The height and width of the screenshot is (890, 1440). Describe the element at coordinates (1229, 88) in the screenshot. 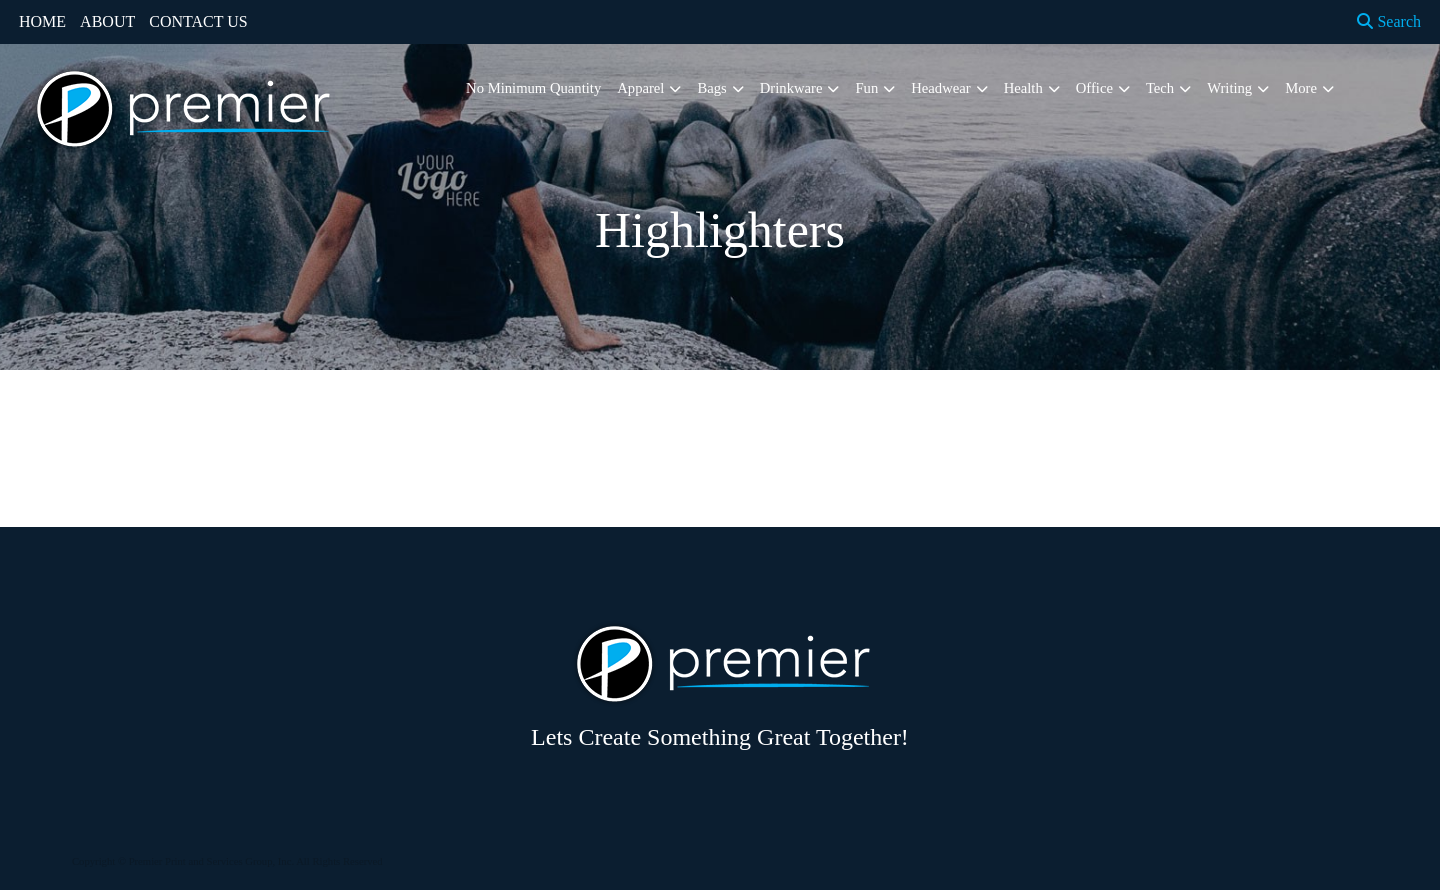

I see `Writing [button]` at that location.